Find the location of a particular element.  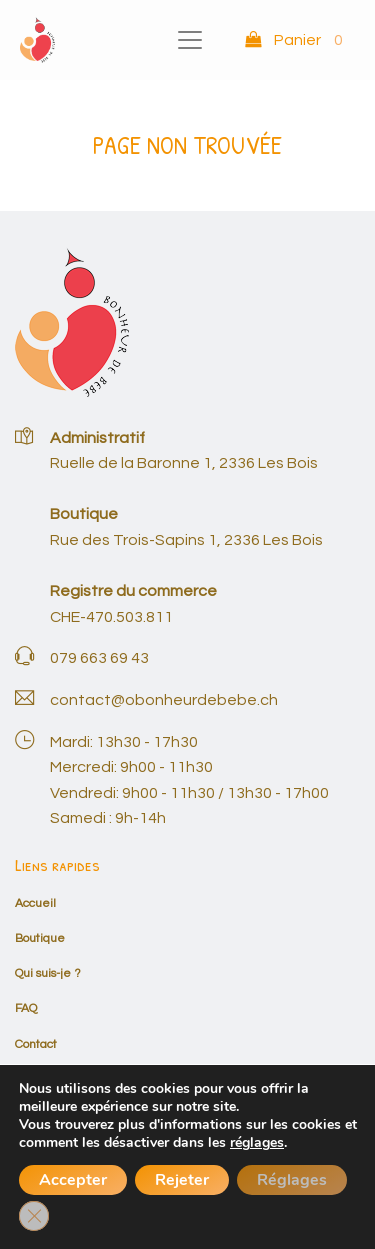

[Toggle navigation] is located at coordinates (190, 40).